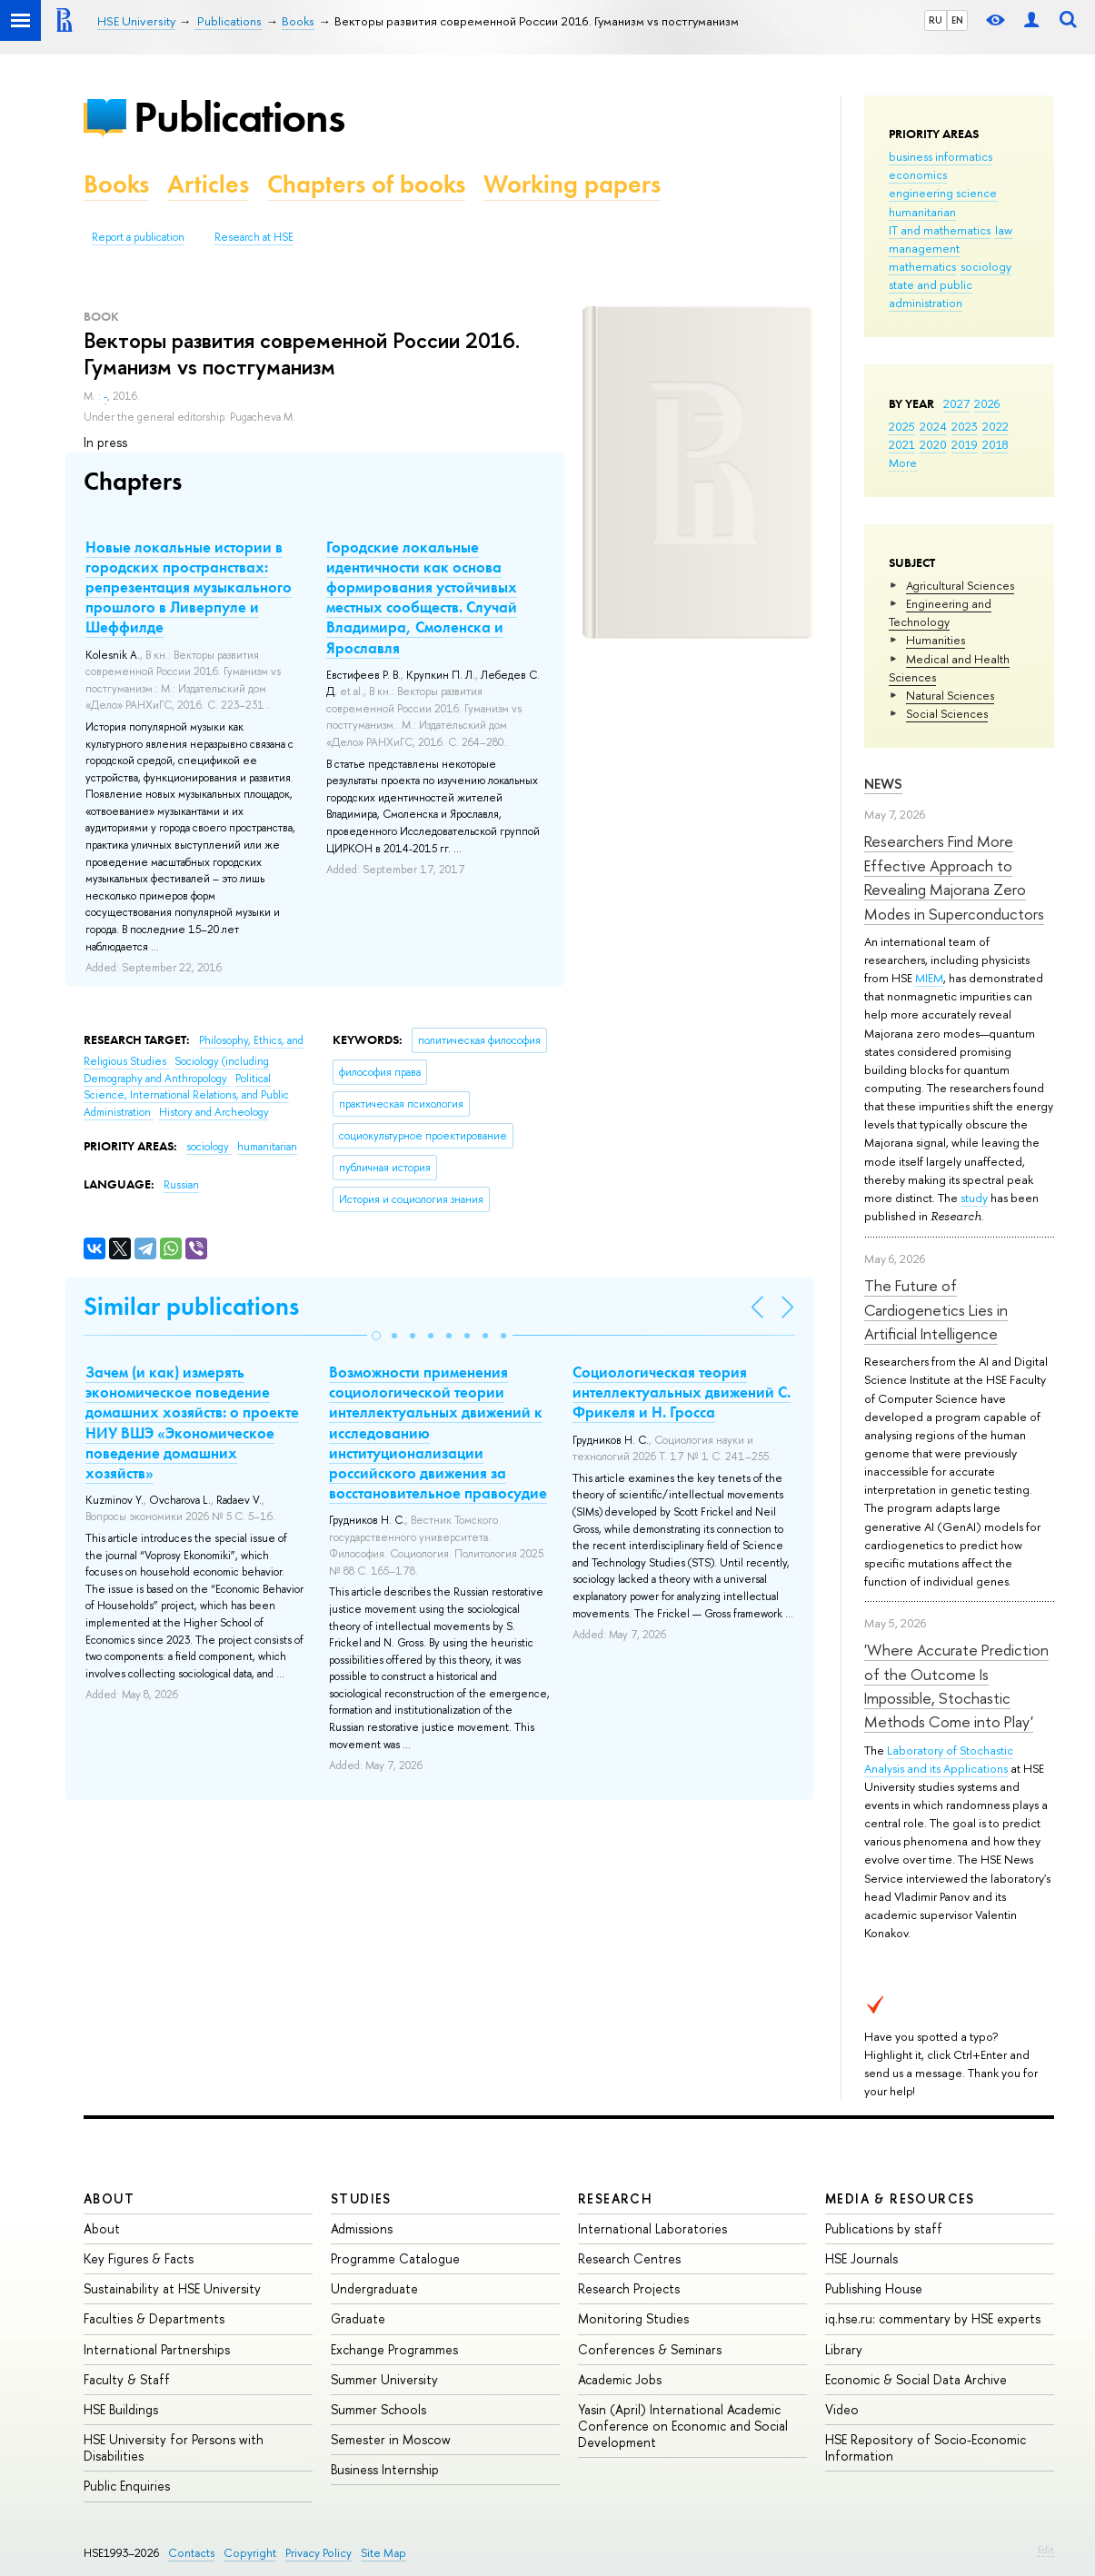  Describe the element at coordinates (181, 1185) in the screenshot. I see `Russian` at that location.